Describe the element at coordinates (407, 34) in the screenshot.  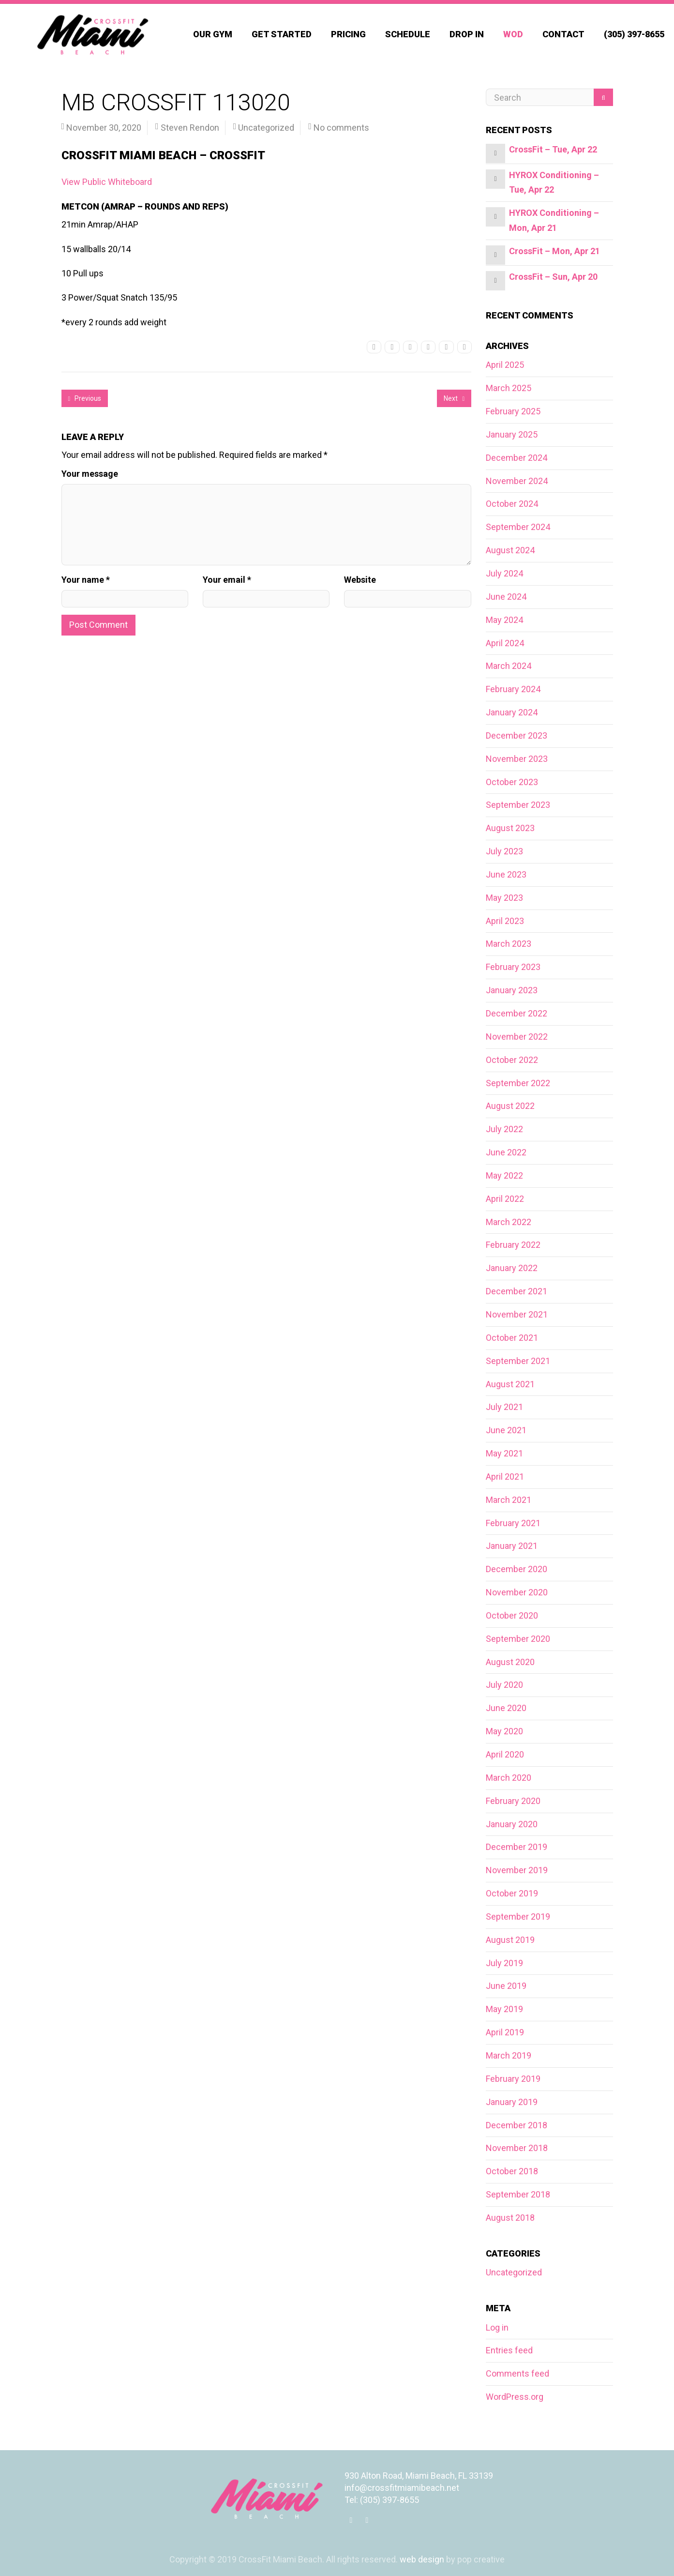
I see `Schedule` at that location.